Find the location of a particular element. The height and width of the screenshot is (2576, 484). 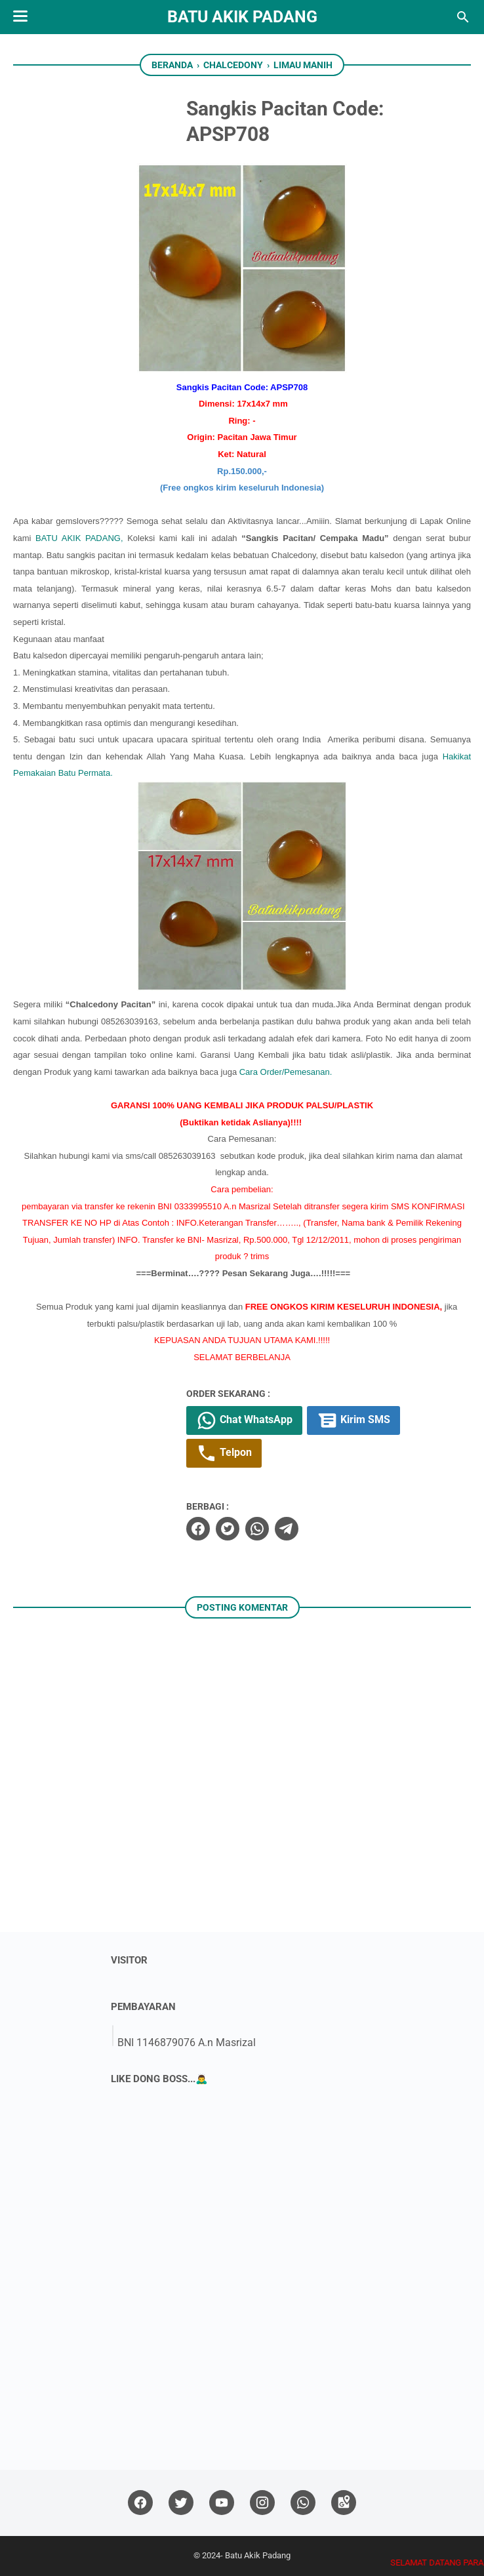

[telegram] is located at coordinates (286, 1528).